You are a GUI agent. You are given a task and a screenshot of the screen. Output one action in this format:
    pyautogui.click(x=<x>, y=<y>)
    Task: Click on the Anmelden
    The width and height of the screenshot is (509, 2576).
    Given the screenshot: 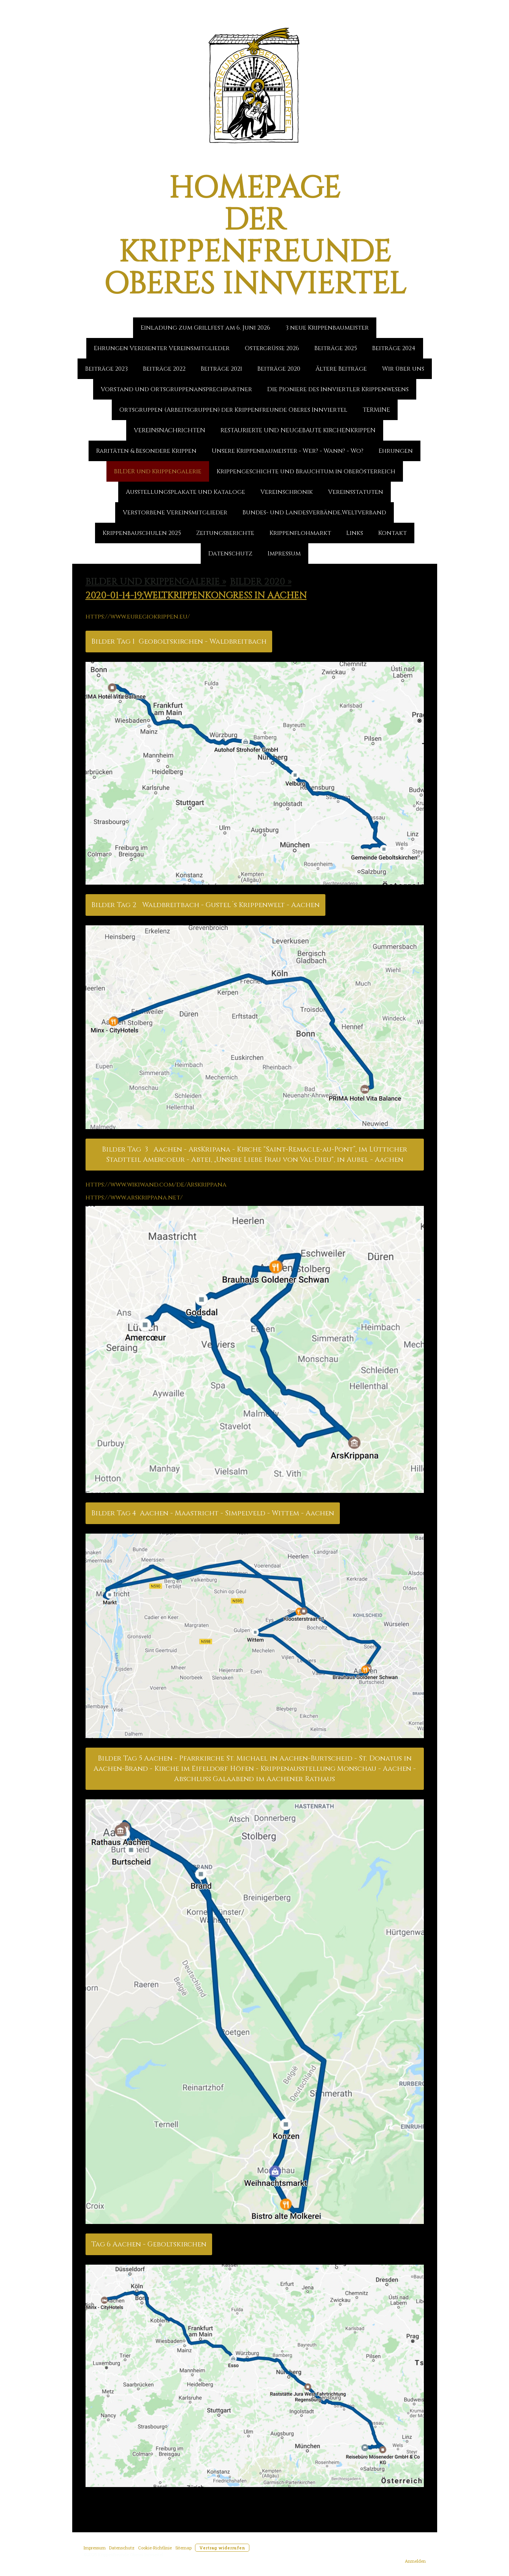 What is the action you would take?
    pyautogui.click(x=415, y=2561)
    